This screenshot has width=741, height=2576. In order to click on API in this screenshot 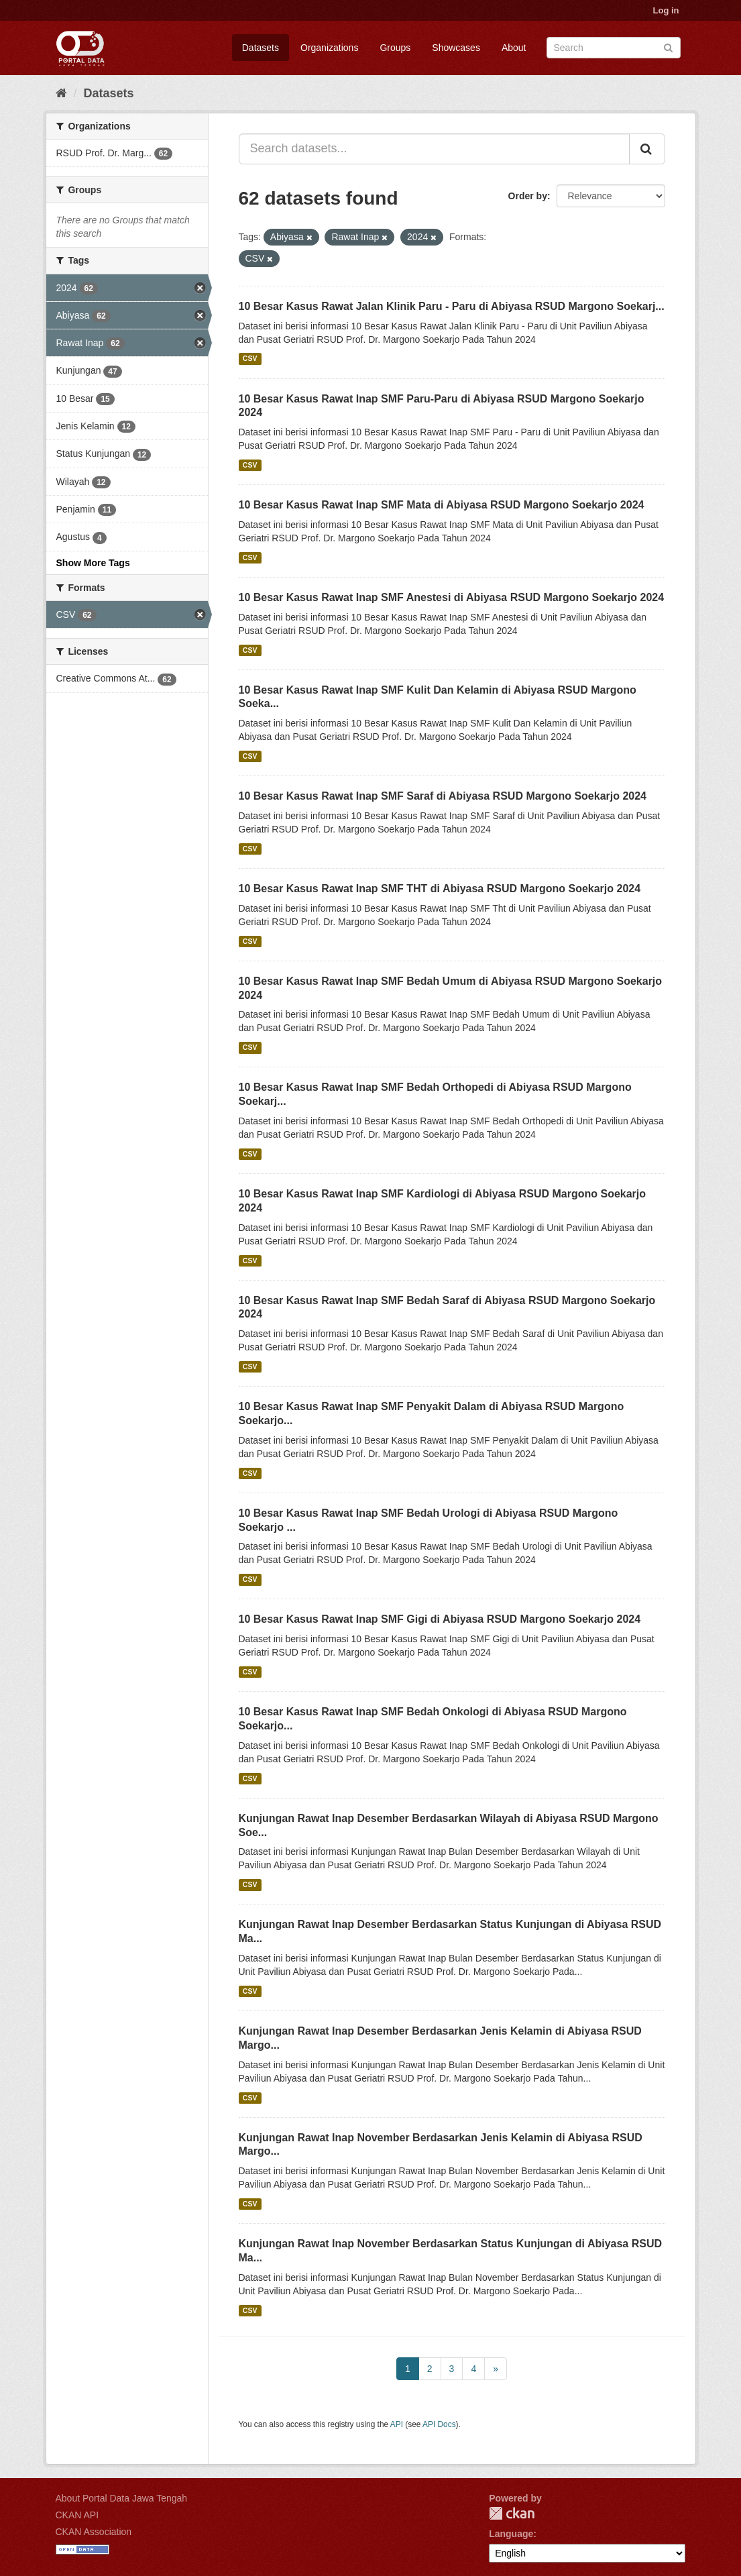, I will do `click(396, 2424)`.